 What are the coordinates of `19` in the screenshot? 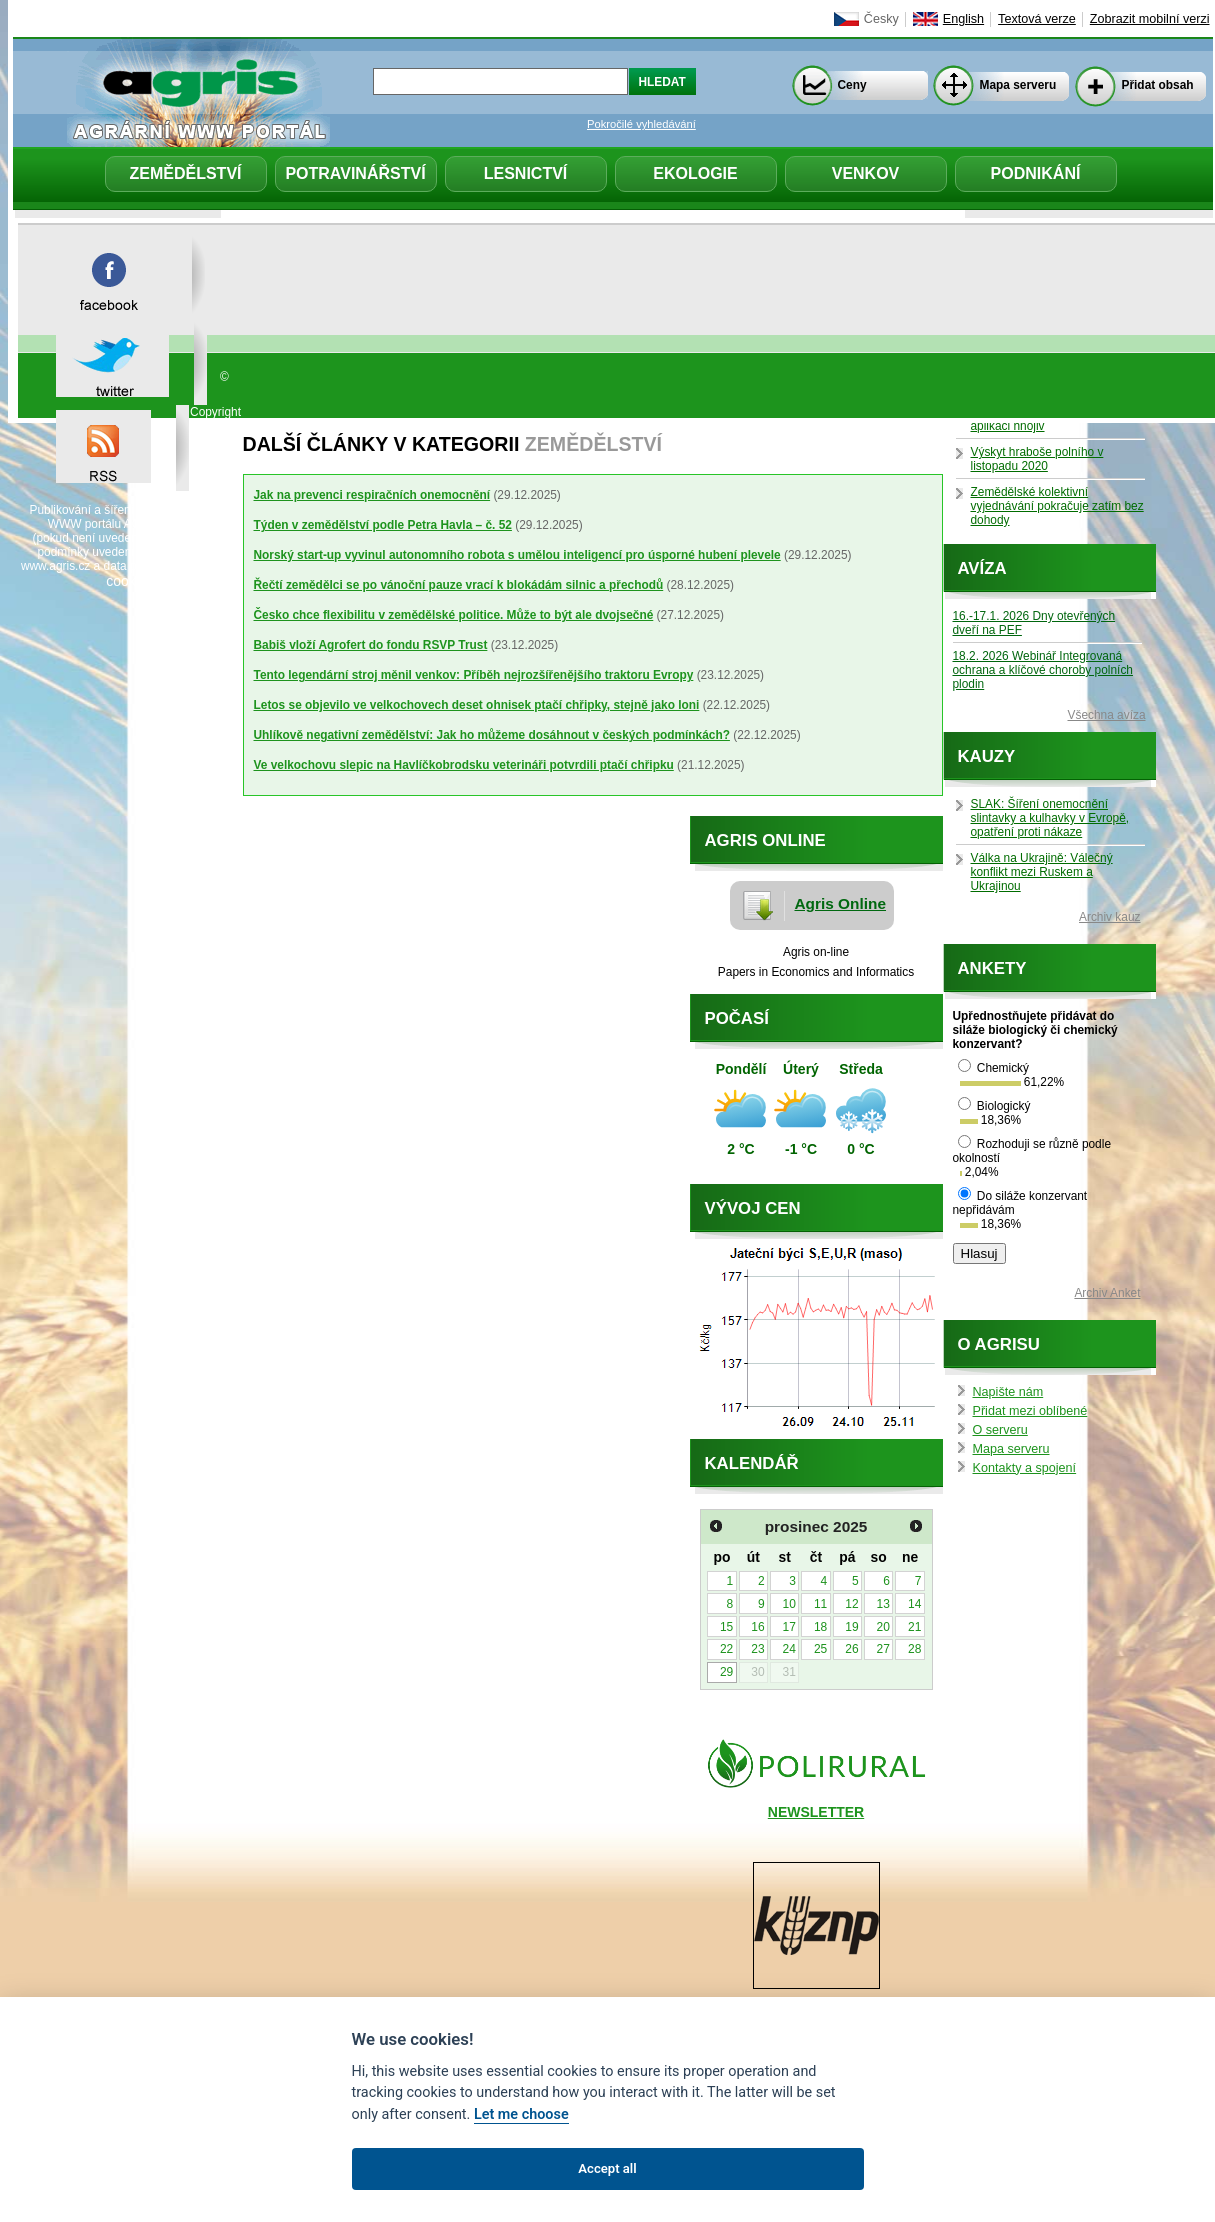 It's located at (851, 1627).